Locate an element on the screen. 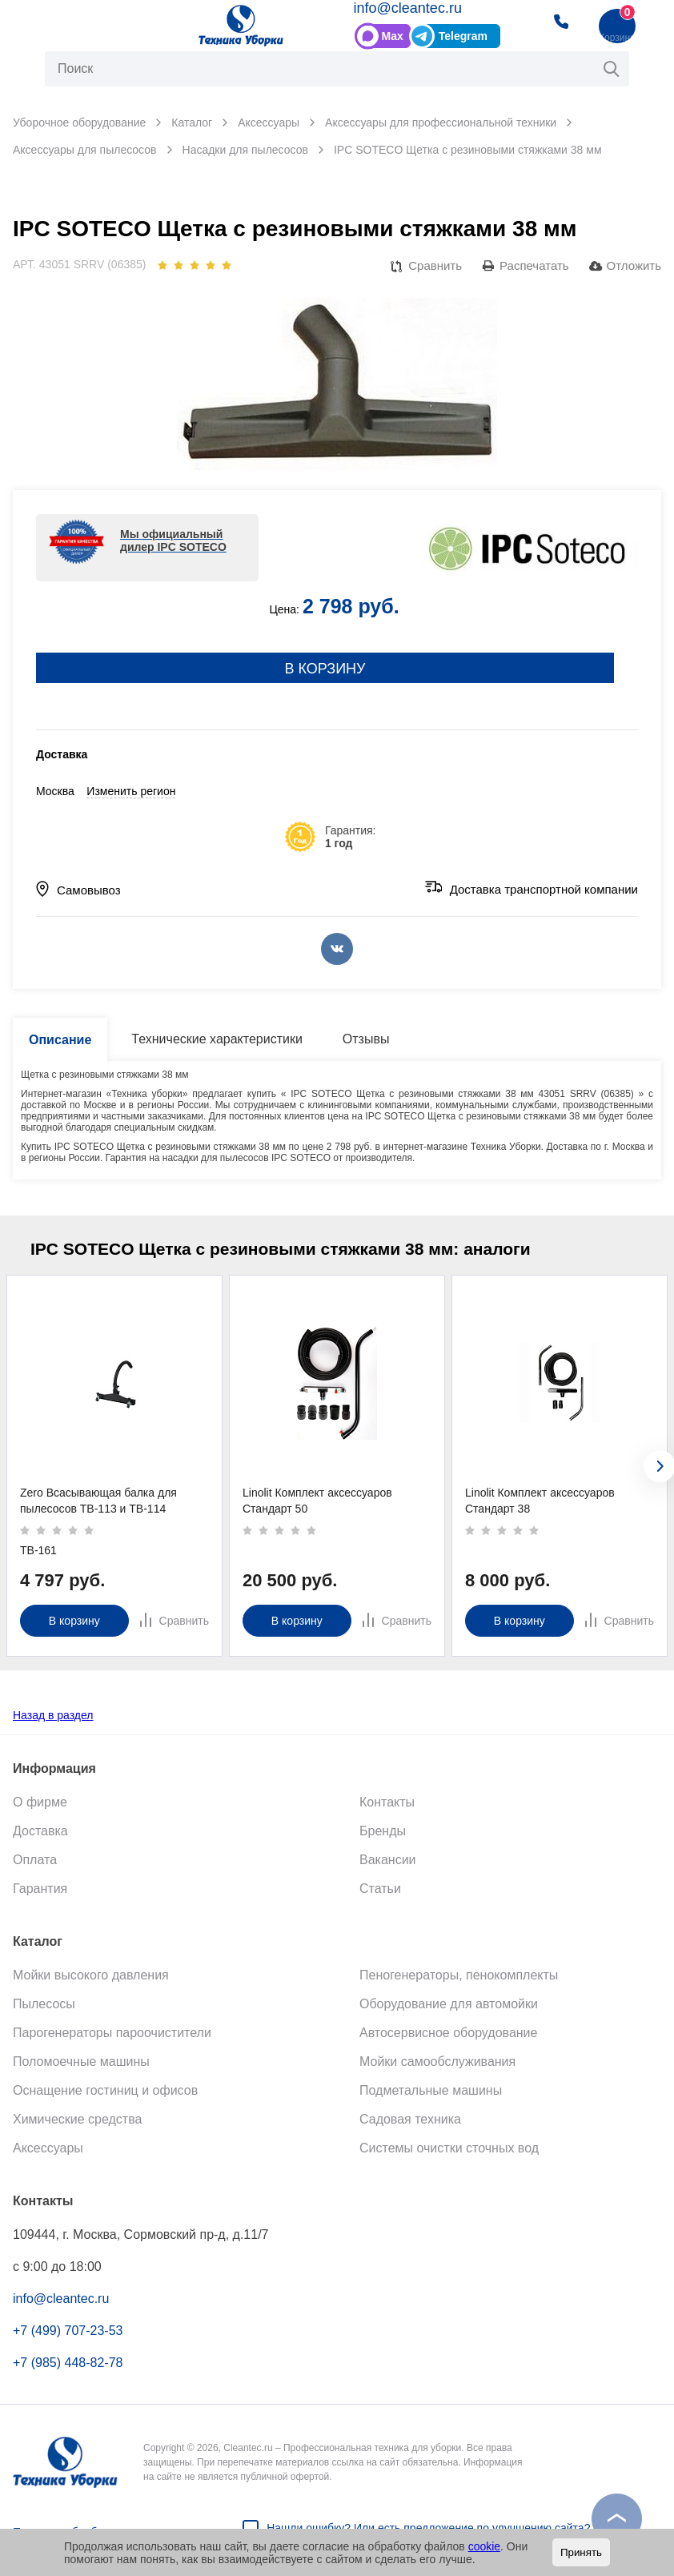  Отложить is located at coordinates (634, 265).